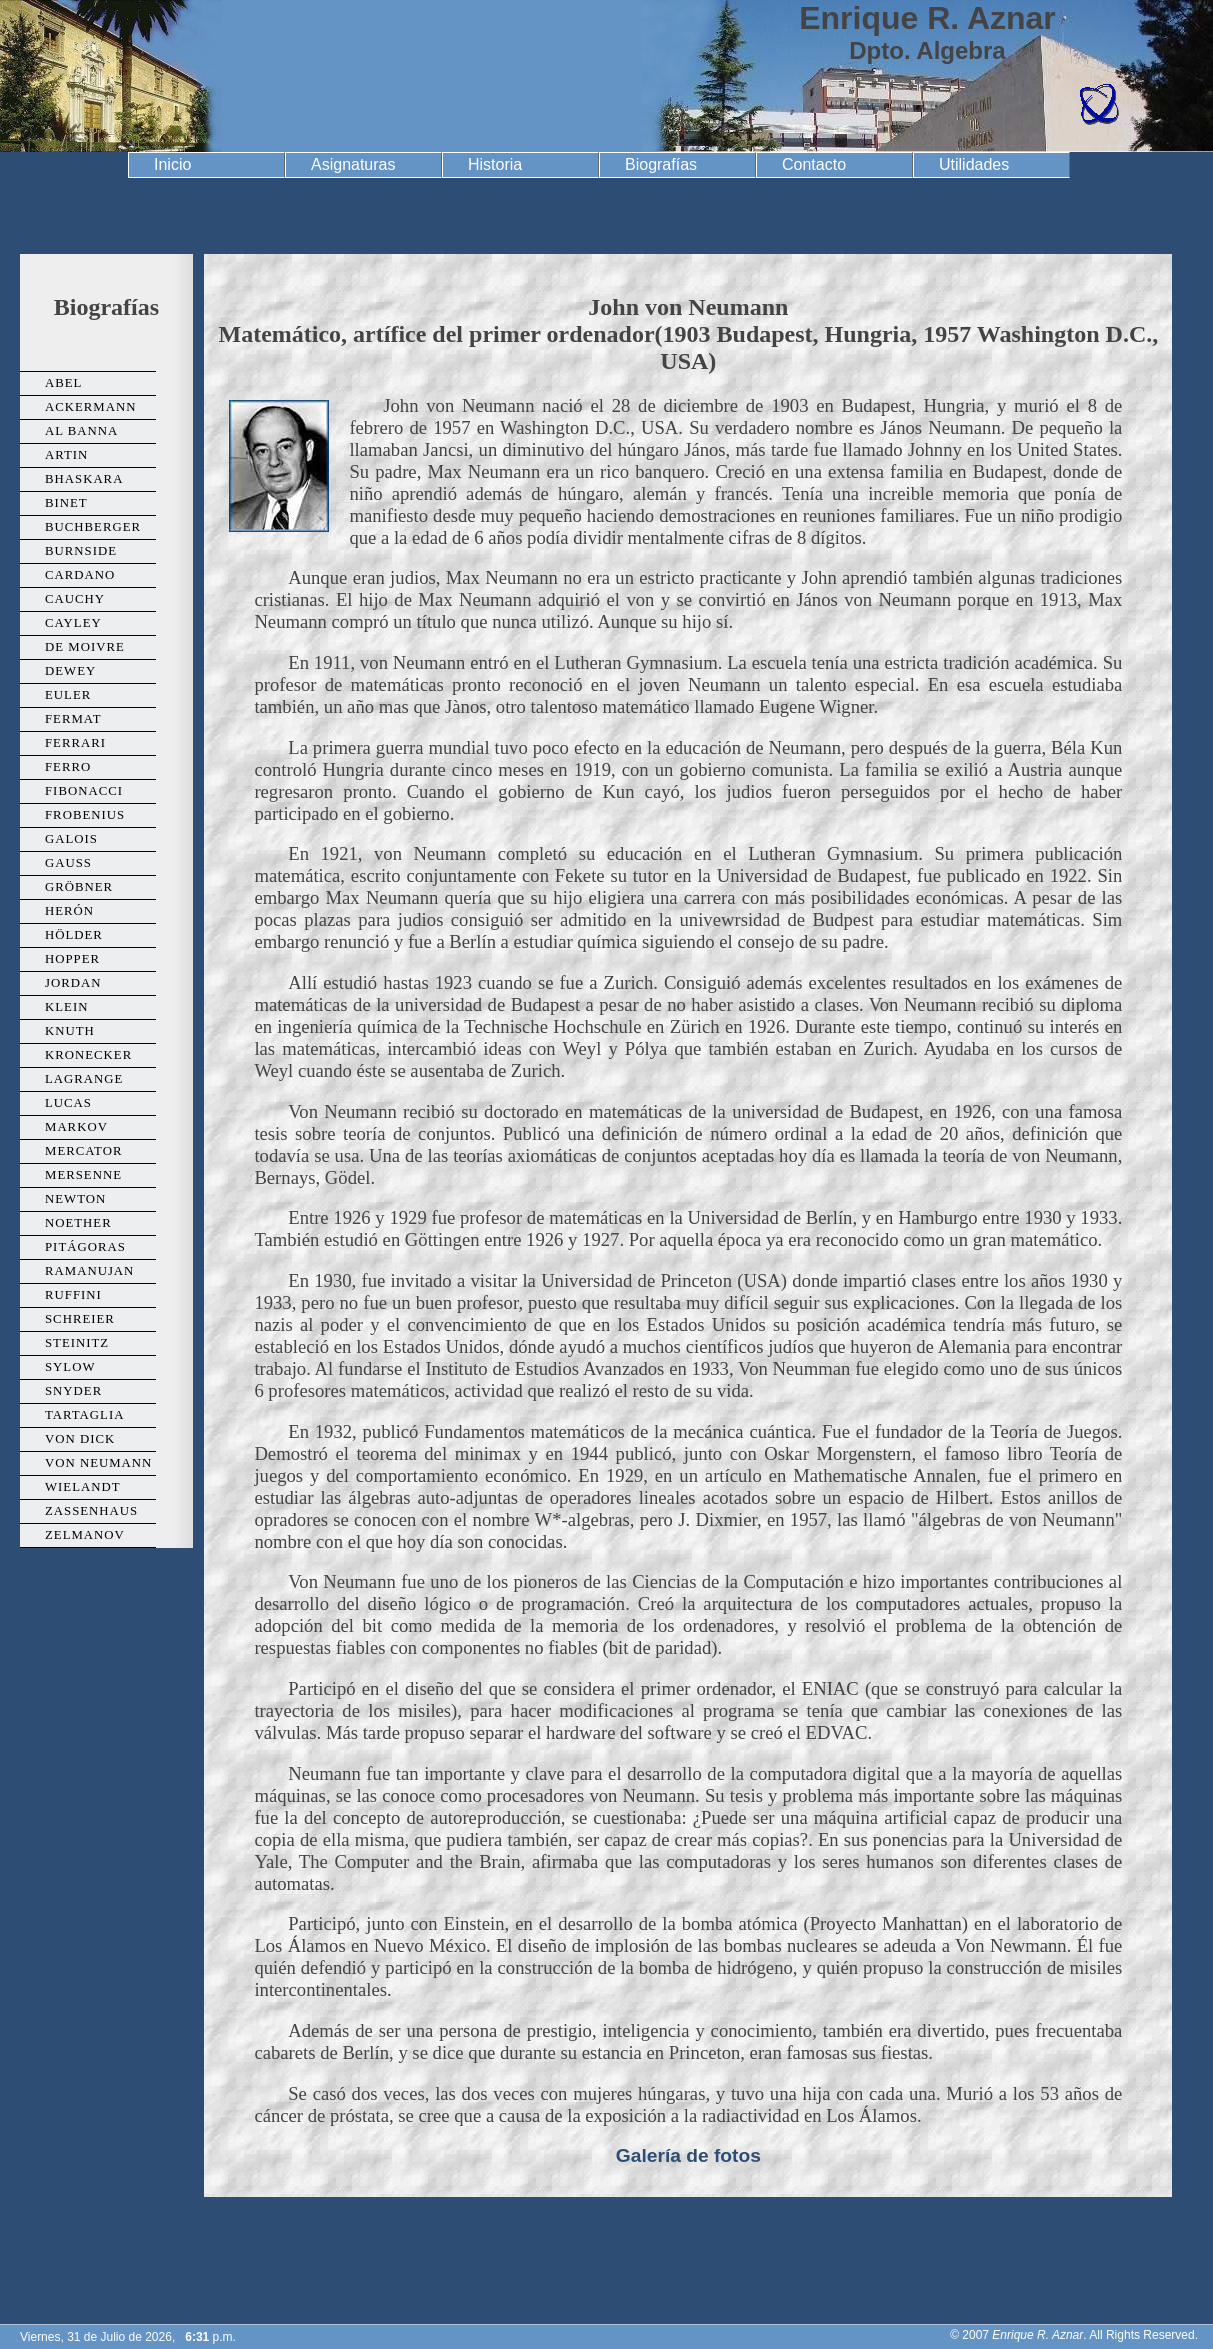 The image size is (1213, 2349). What do you see at coordinates (63, 383) in the screenshot?
I see `Abel` at bounding box center [63, 383].